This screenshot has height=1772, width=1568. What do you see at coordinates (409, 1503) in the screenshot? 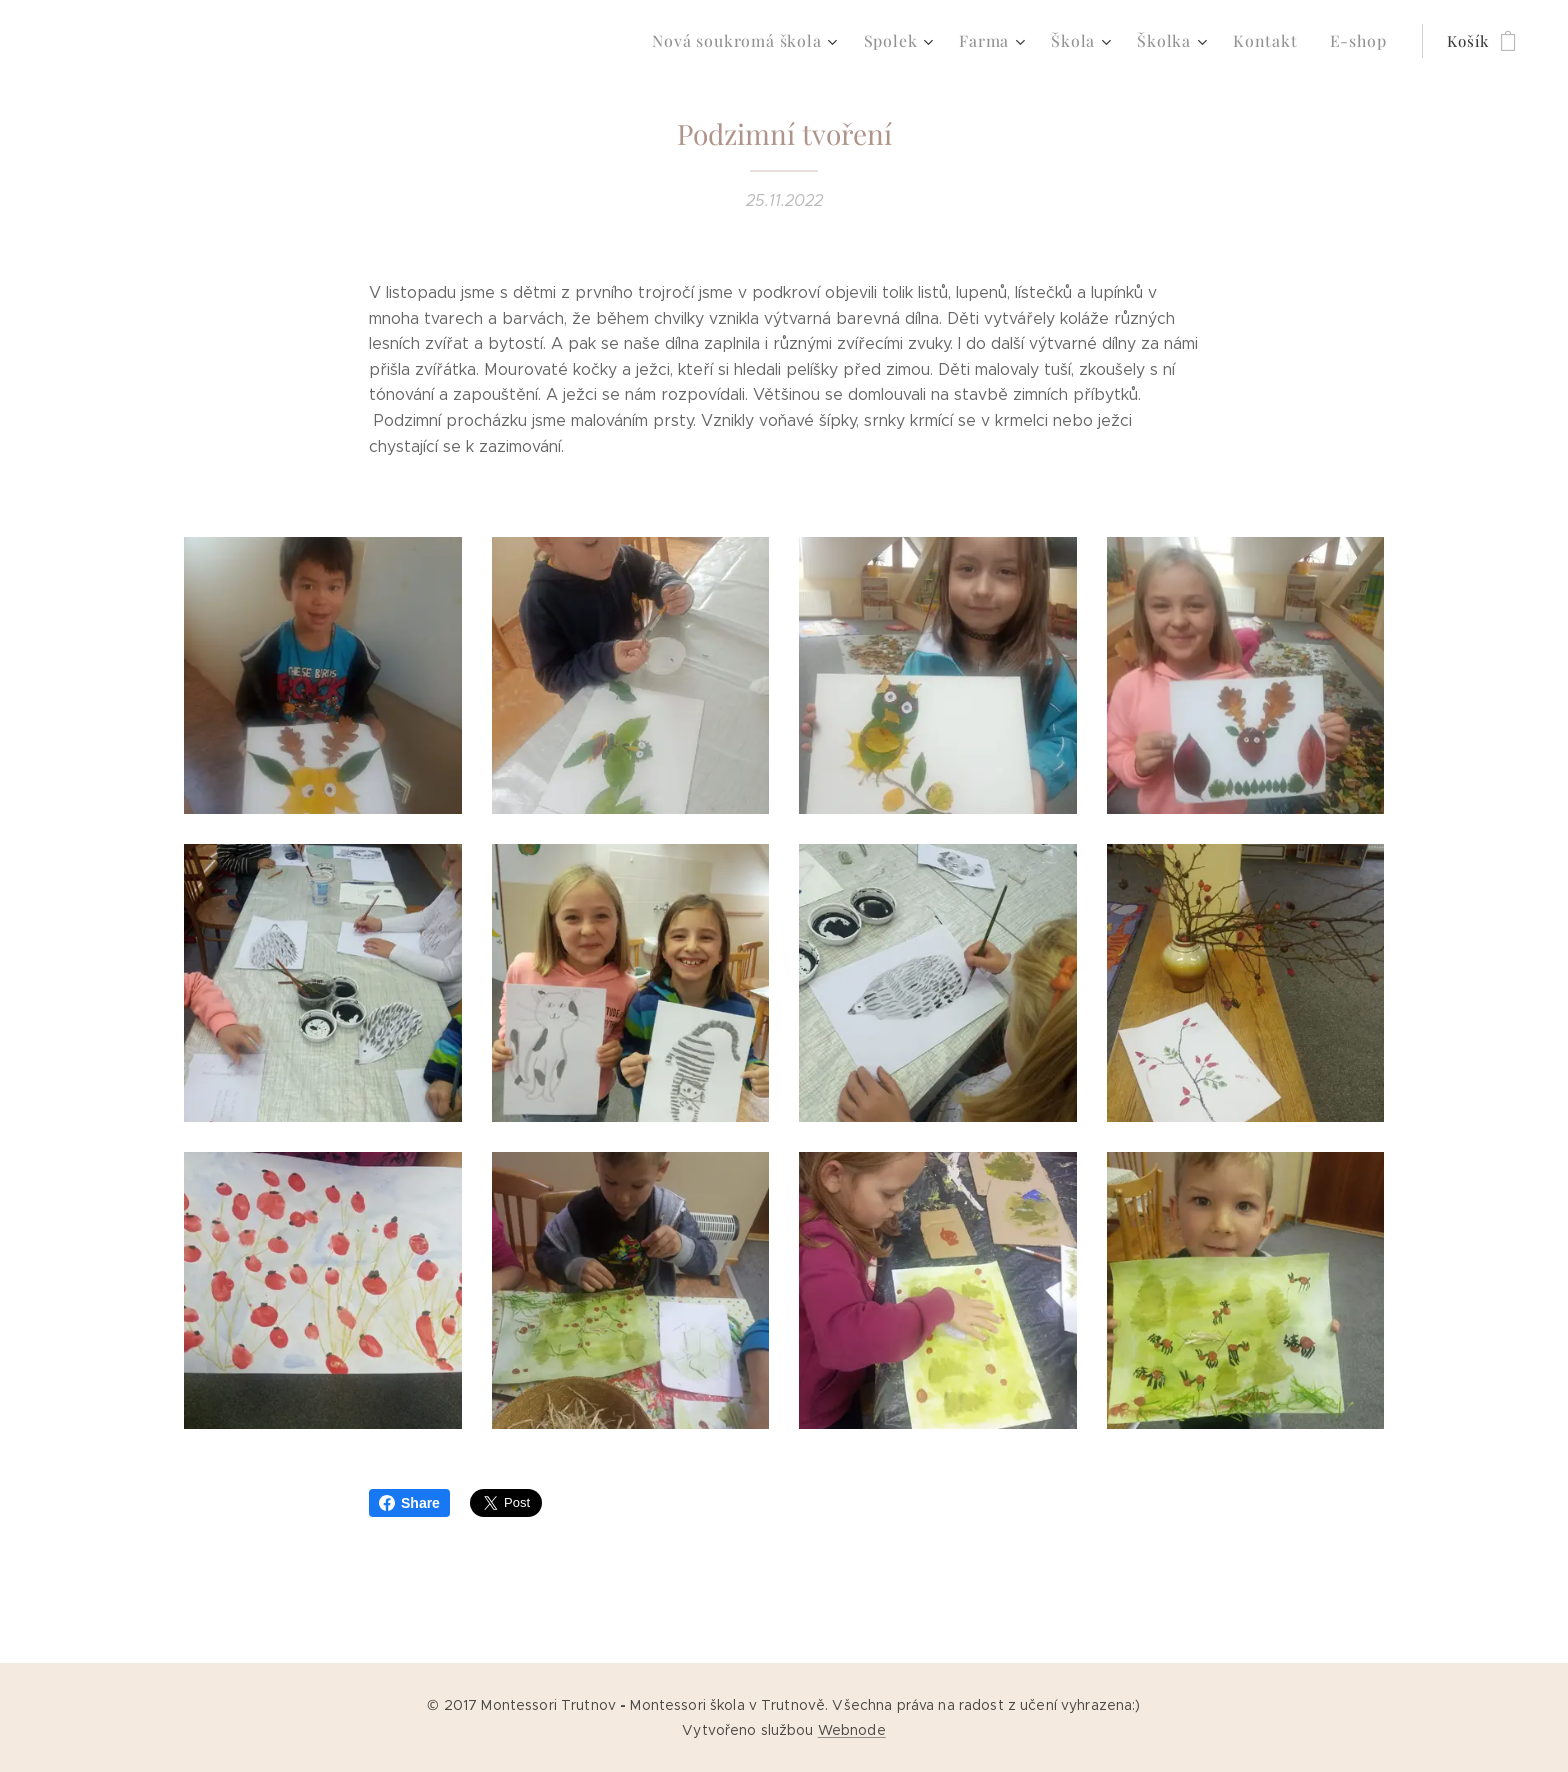
I see `Share` at bounding box center [409, 1503].